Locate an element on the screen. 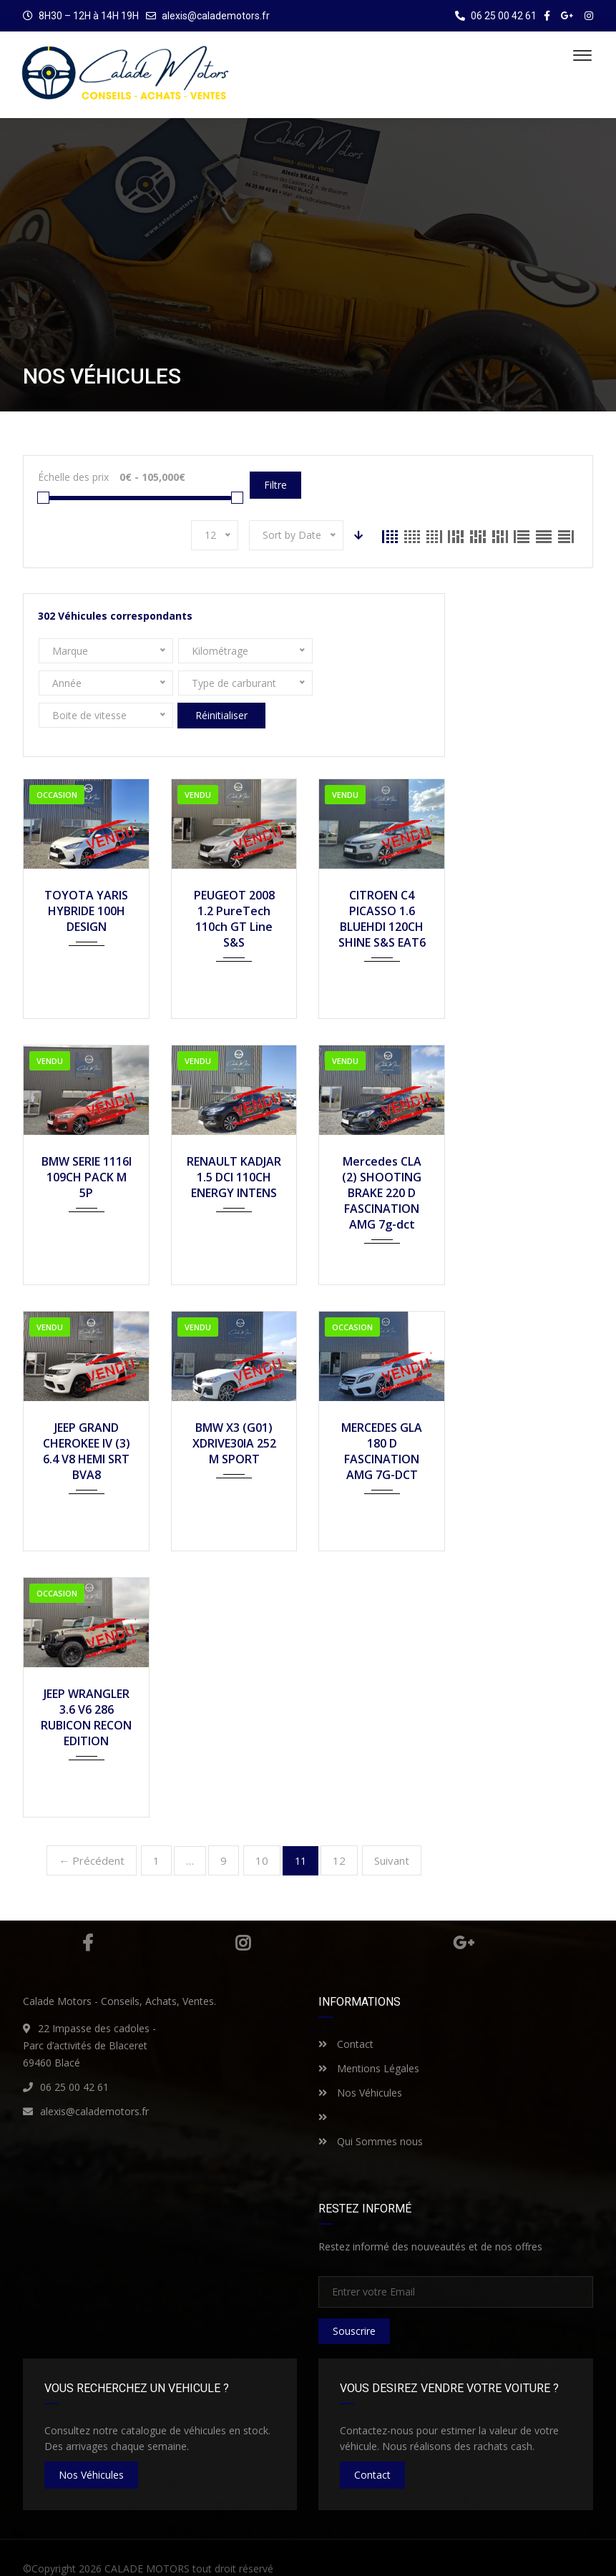 The image size is (616, 2576). TOYOTA YARIS HYBRIDE 100H DESIGN is located at coordinates (86, 878).